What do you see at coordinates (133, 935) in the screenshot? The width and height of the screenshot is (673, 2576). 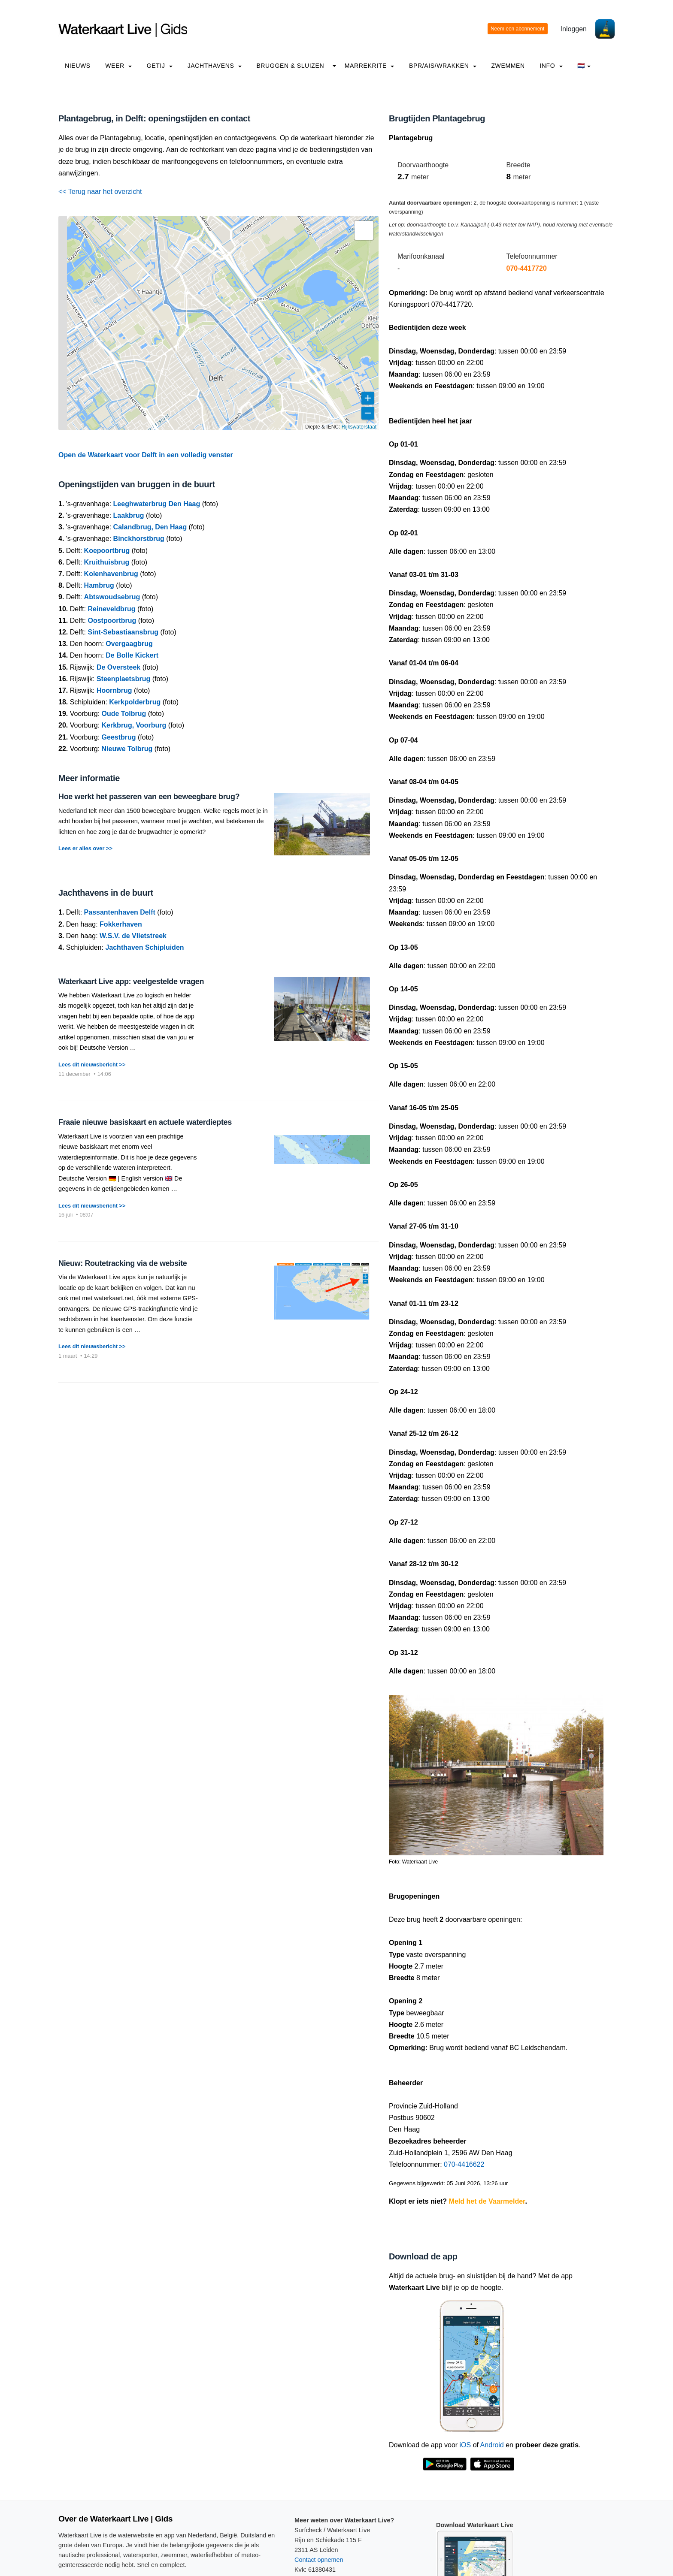 I see `W.S.V. de Vlietstreek` at bounding box center [133, 935].